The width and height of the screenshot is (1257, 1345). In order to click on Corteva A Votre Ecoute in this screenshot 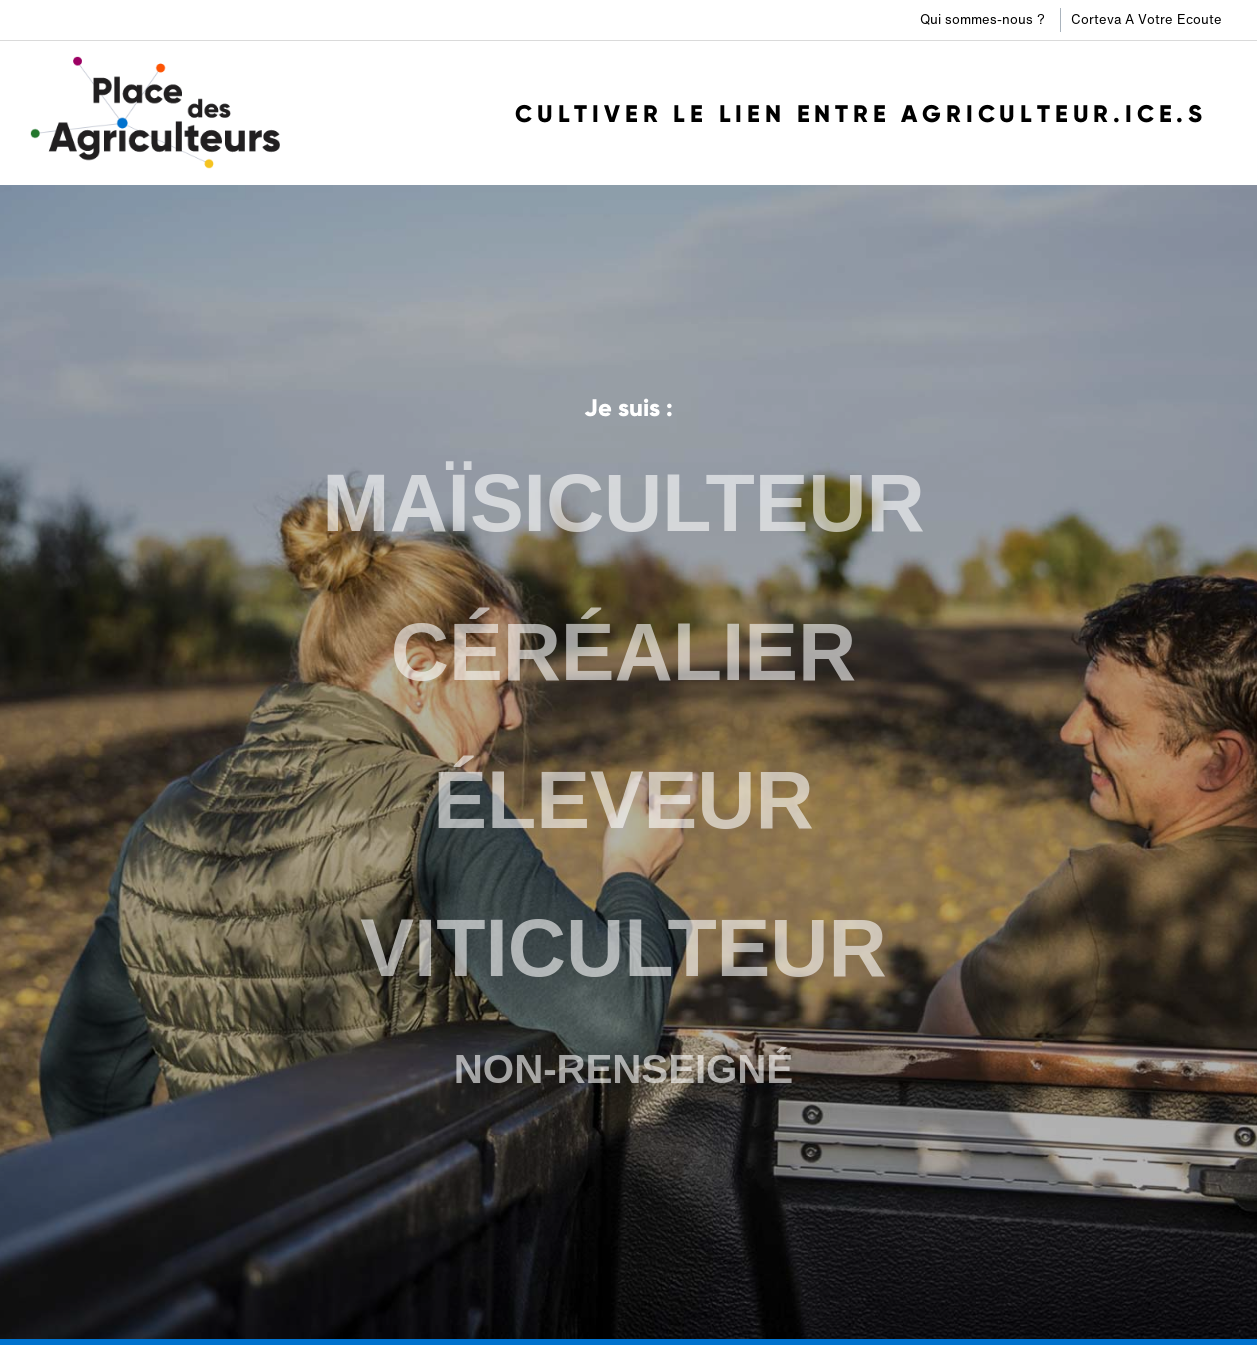, I will do `click(1146, 19)`.